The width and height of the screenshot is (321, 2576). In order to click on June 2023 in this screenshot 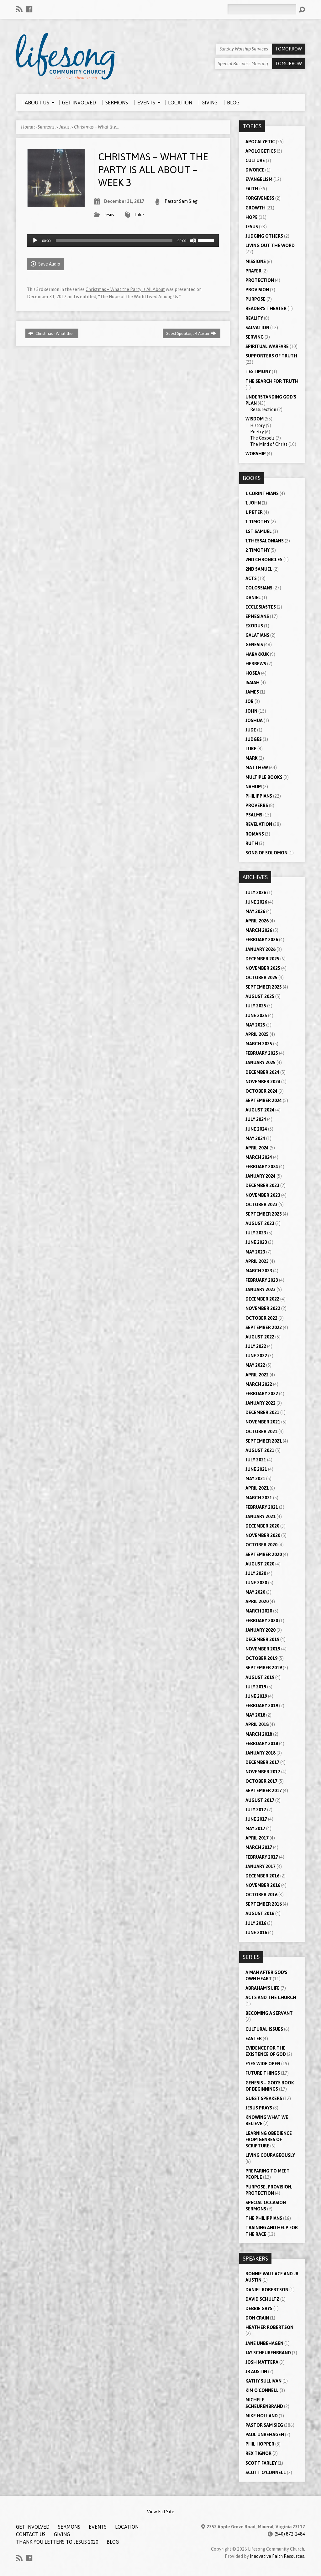, I will do `click(256, 1242)`.